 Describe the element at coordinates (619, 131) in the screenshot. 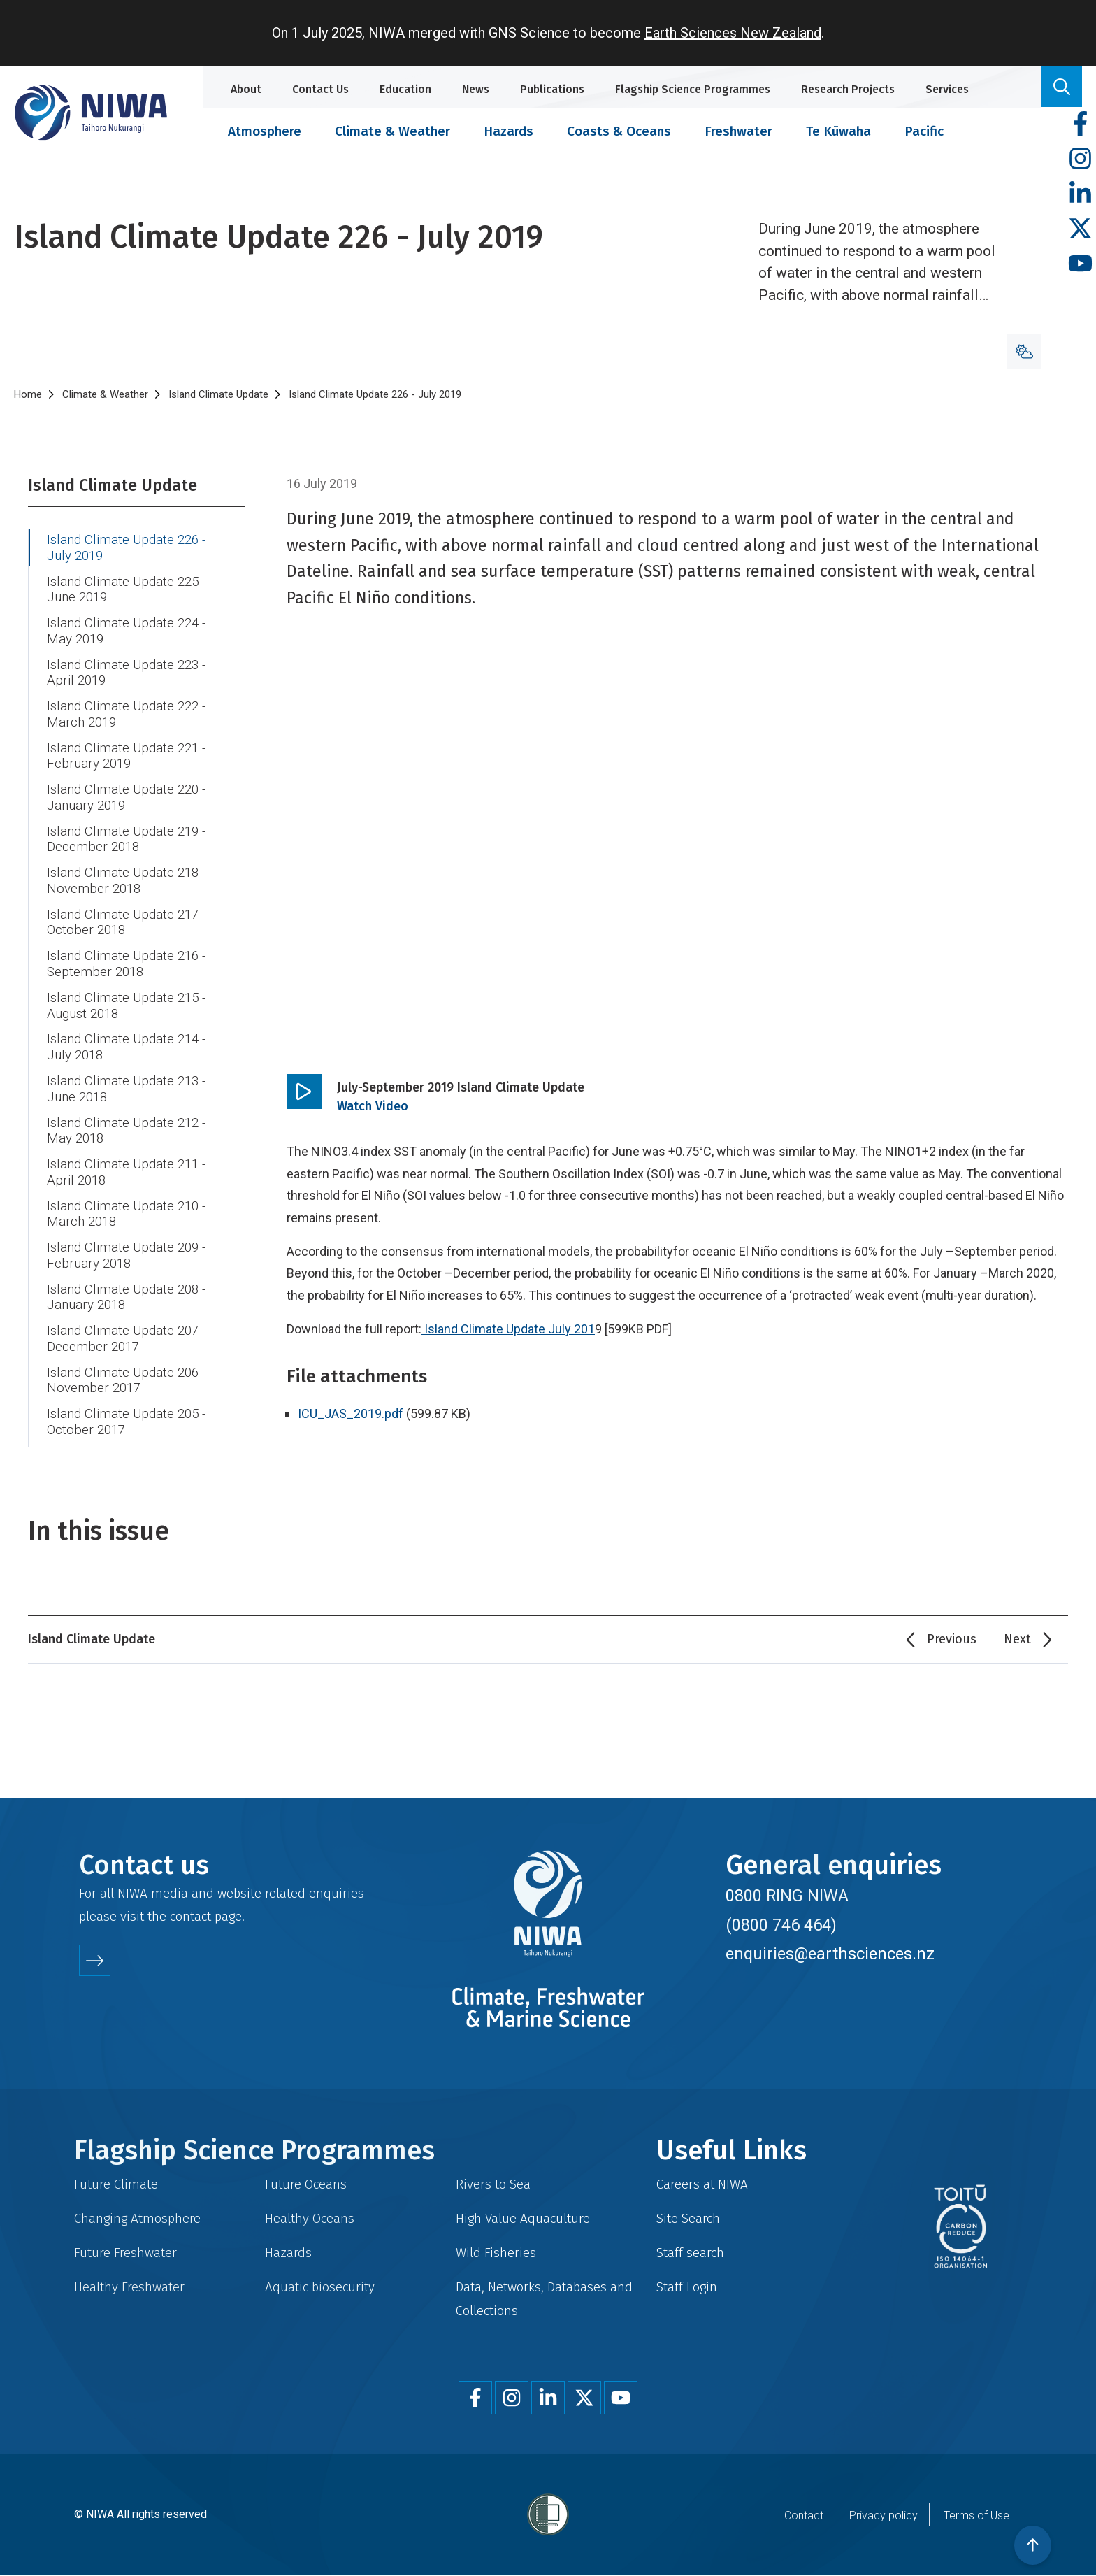

I see `Coasts & Oceans` at that location.